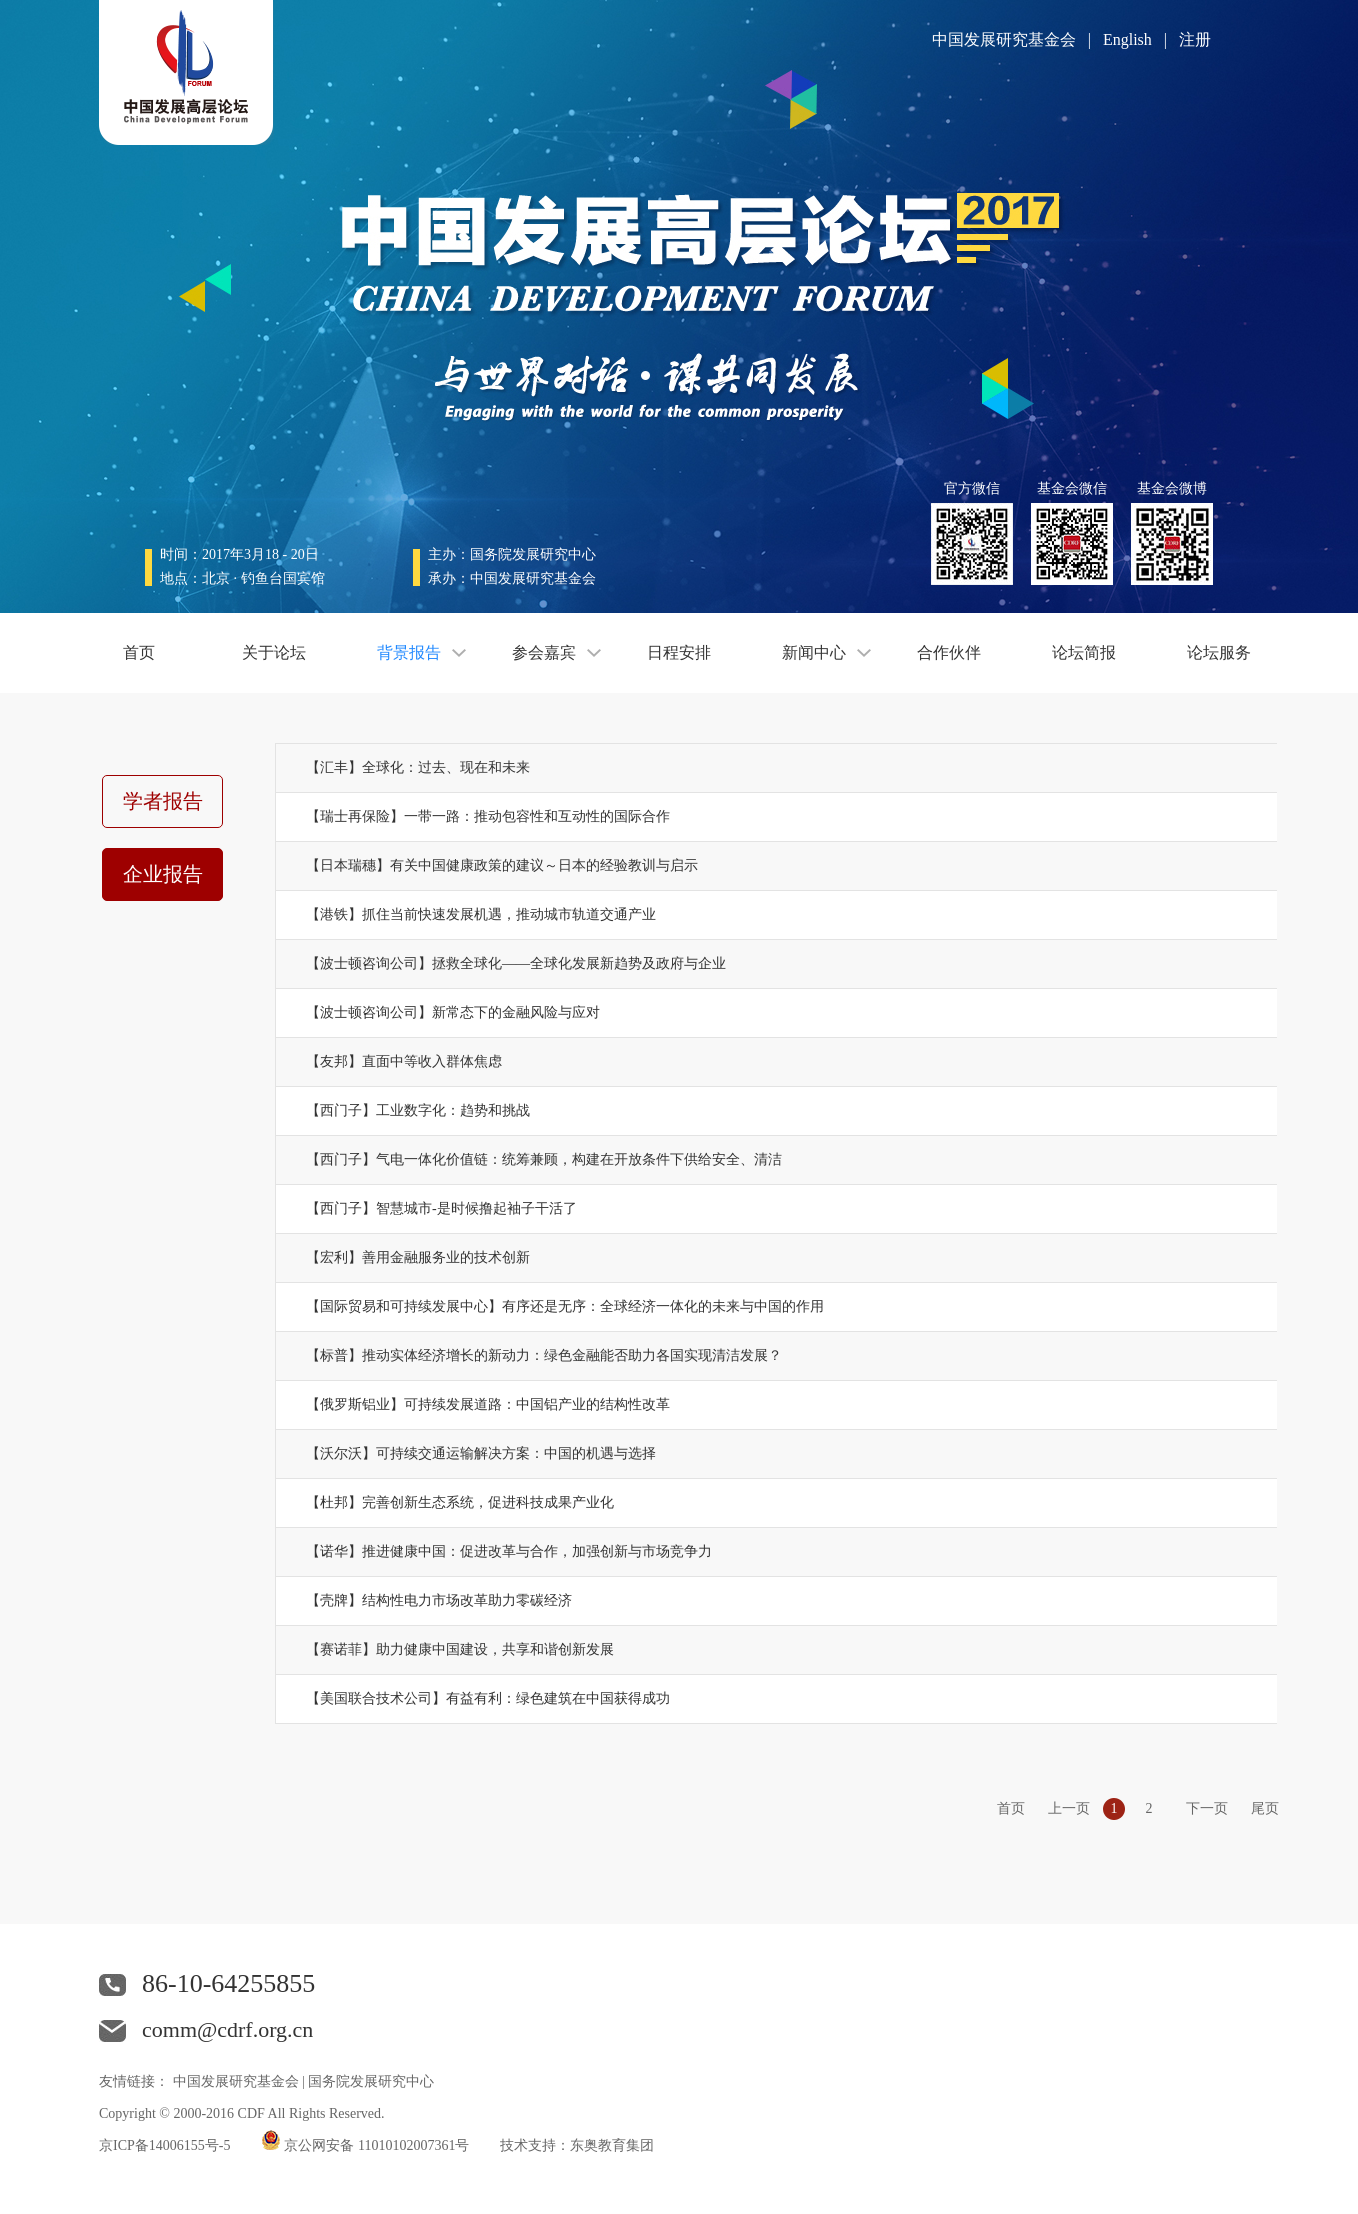 The width and height of the screenshot is (1358, 2214). I want to click on 关于论坛, so click(274, 652).